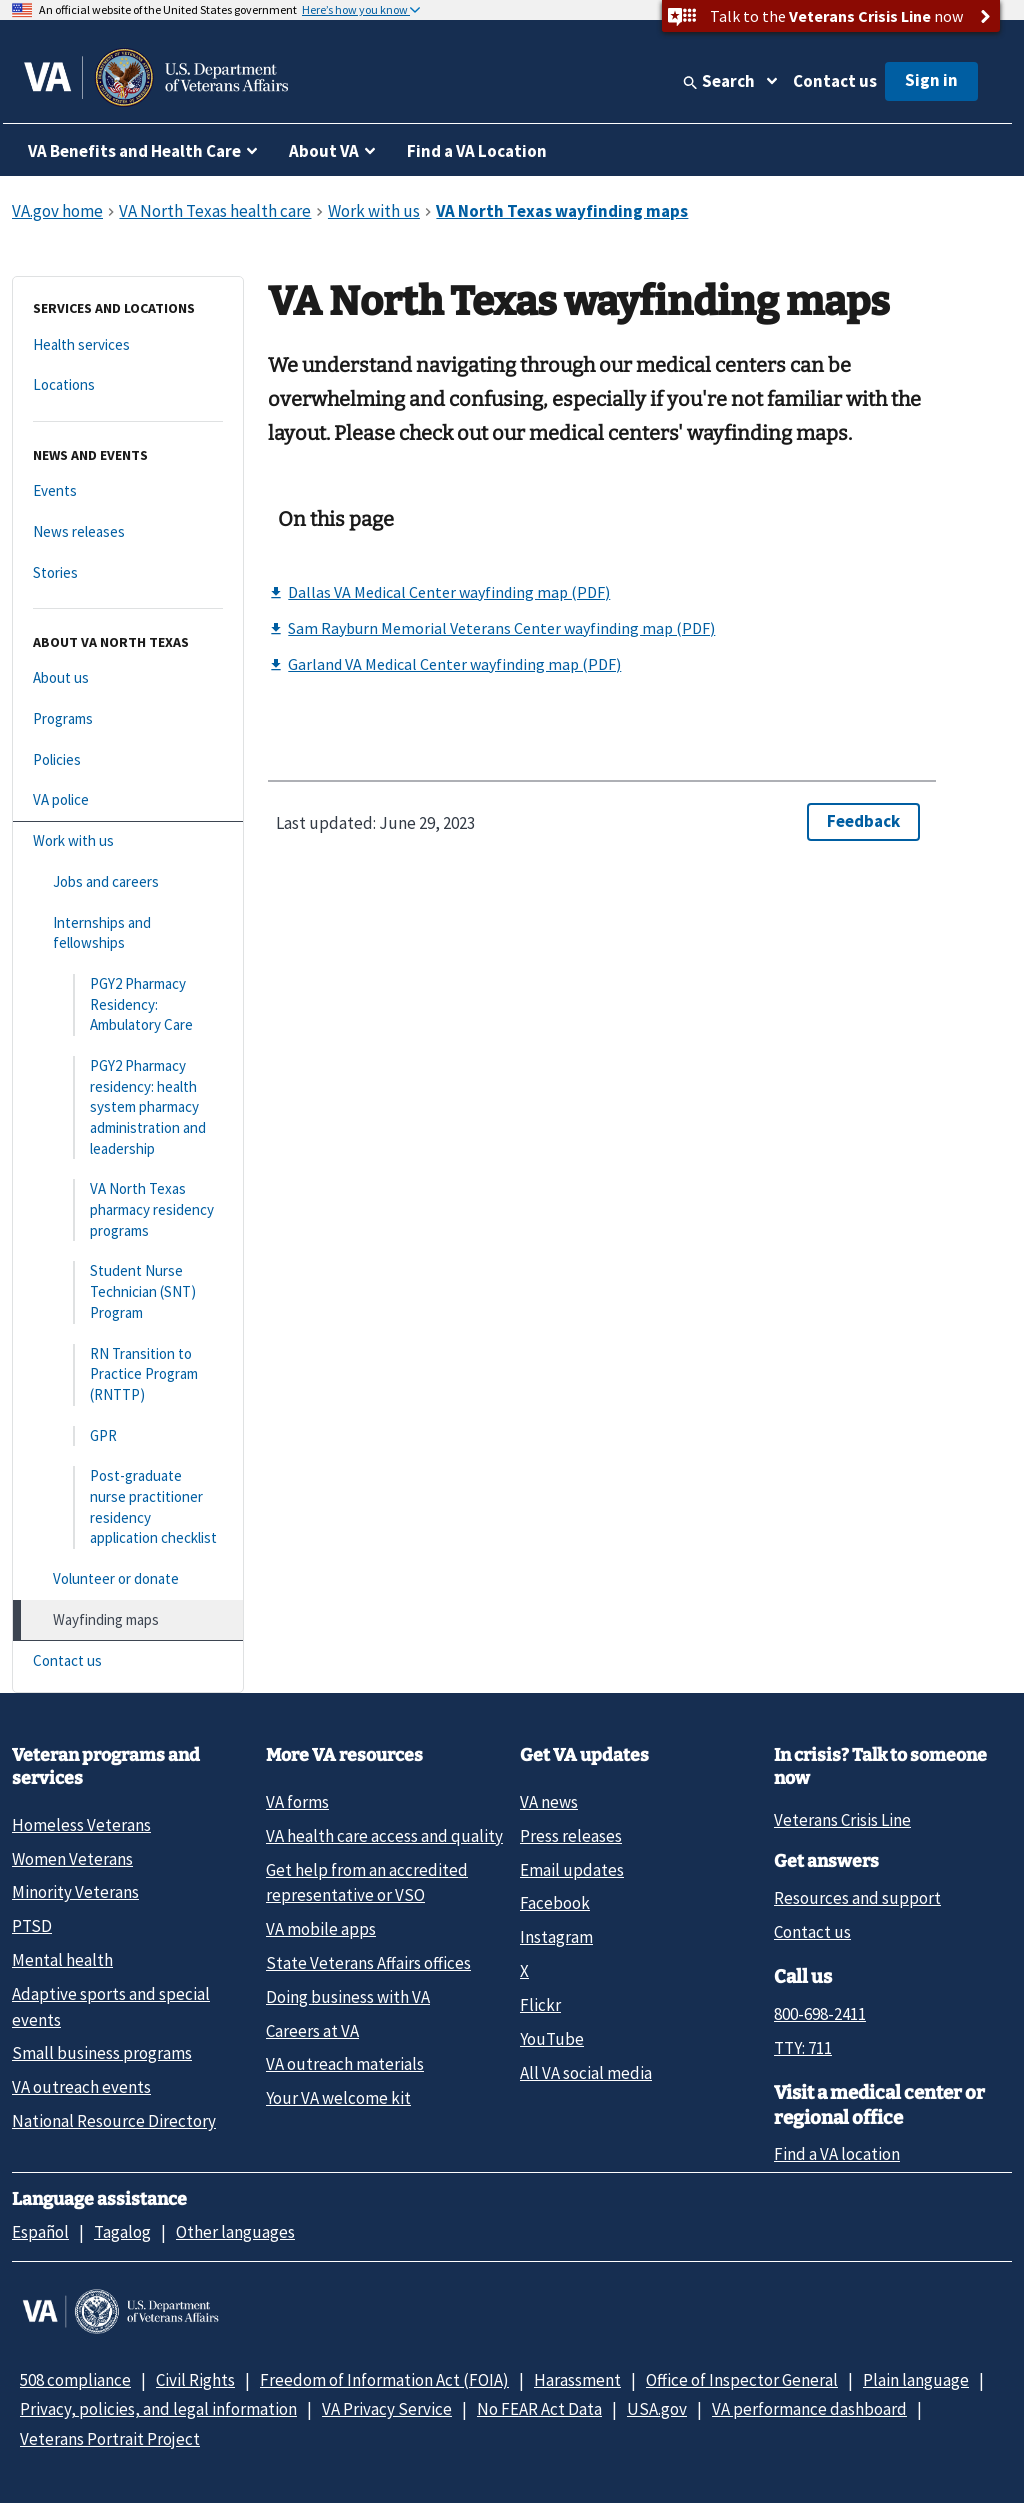 The height and width of the screenshot is (2503, 1024). What do you see at coordinates (128, 345) in the screenshot?
I see `[Health services]` at bounding box center [128, 345].